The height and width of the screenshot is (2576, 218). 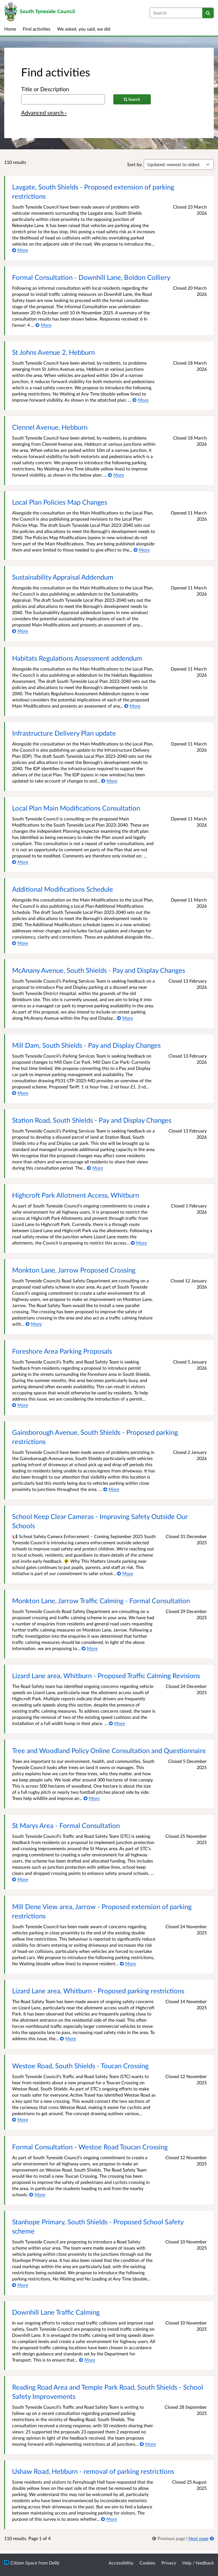 What do you see at coordinates (139, 1242) in the screenshot?
I see `[More about Highcroft Park Allotment Access, Whitburn]` at bounding box center [139, 1242].